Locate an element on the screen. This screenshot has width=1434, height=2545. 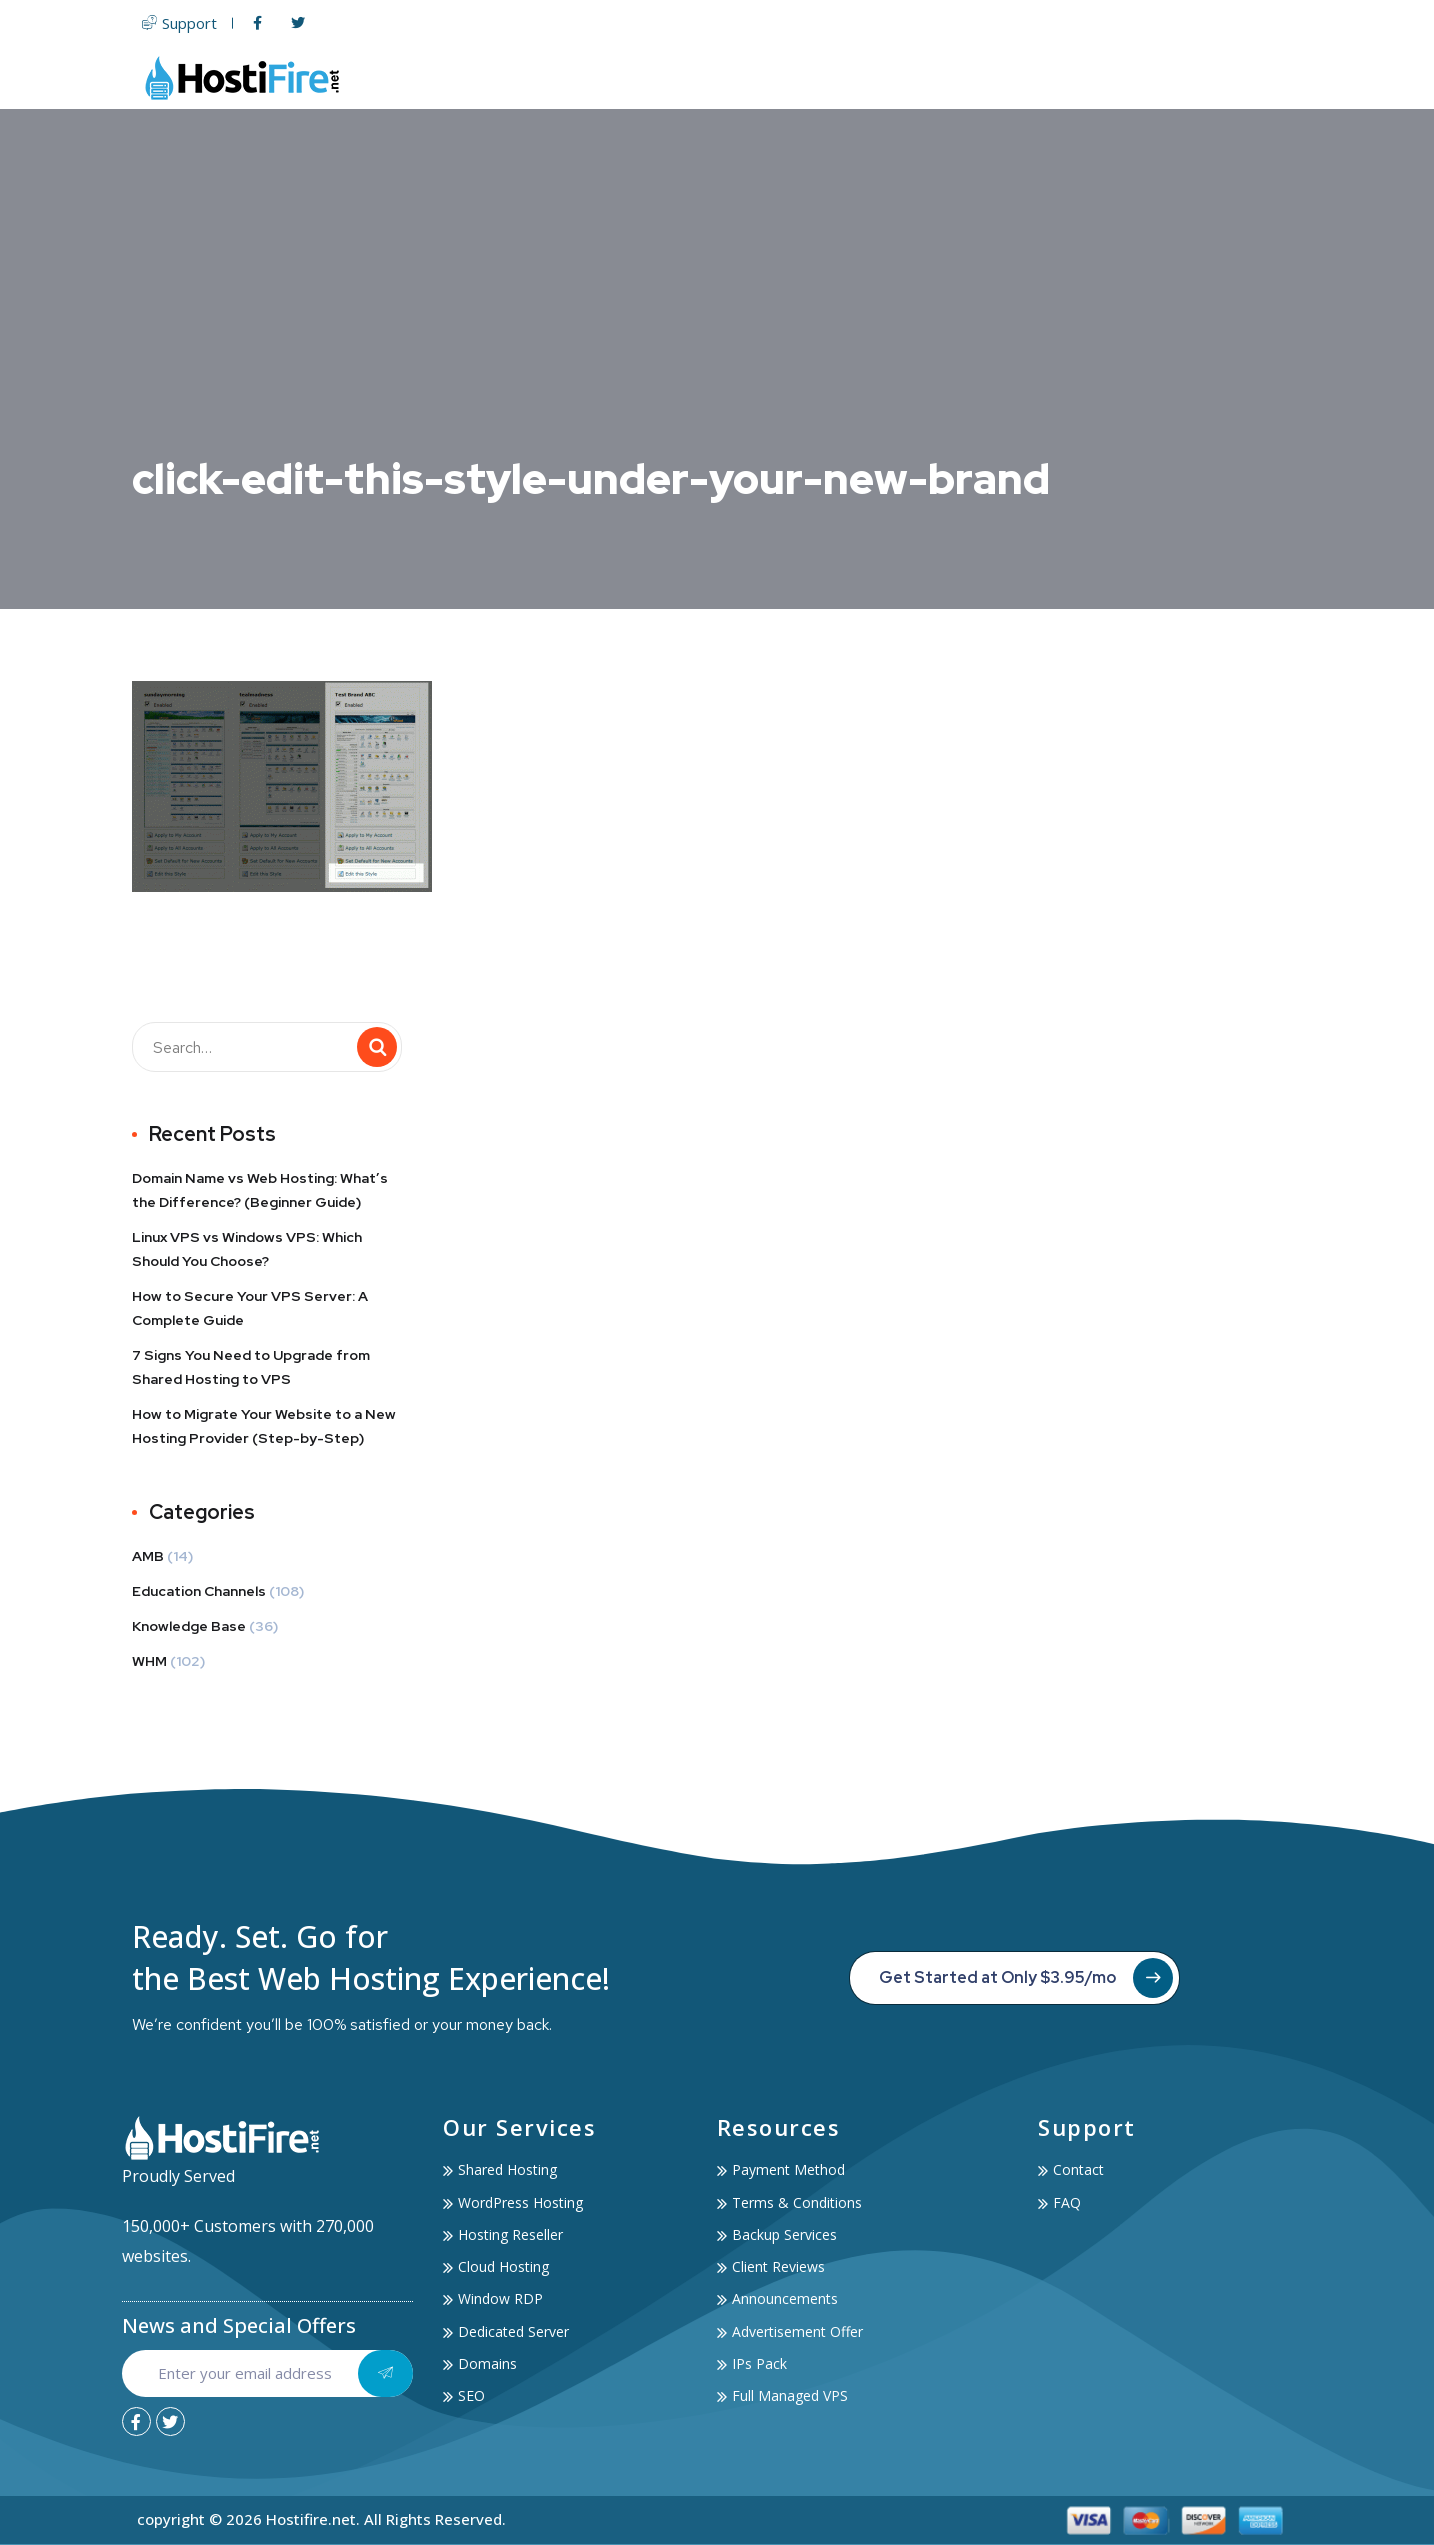
Contact is located at coordinates (1263, 77).